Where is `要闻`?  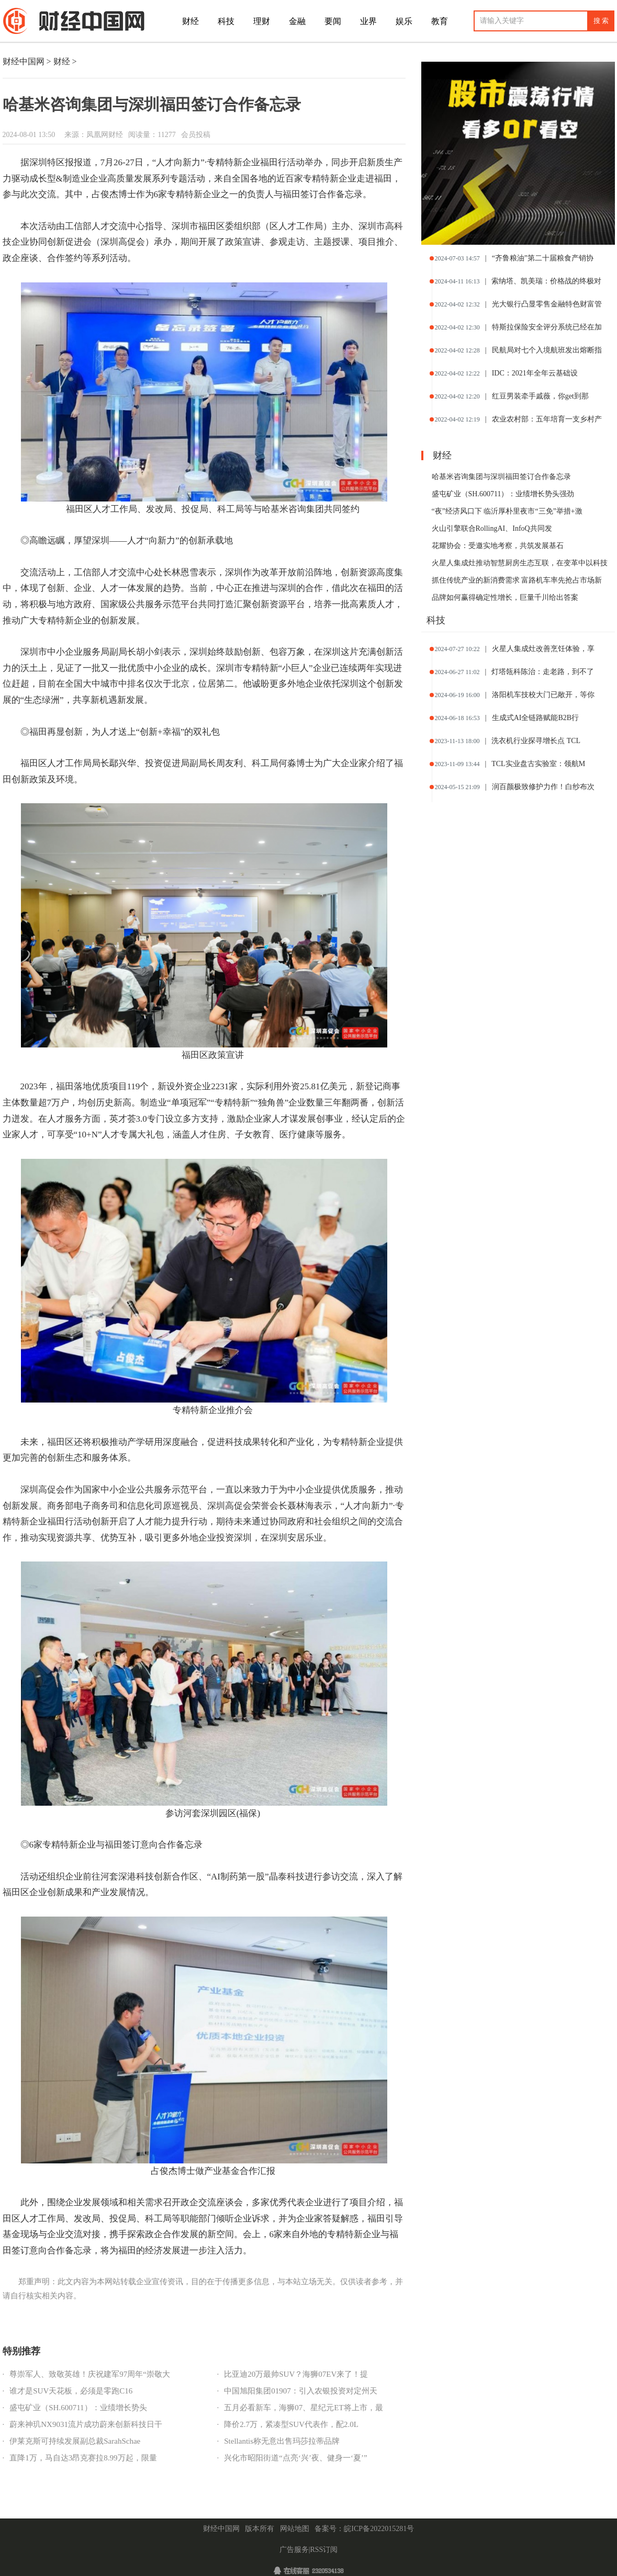 要闻 is located at coordinates (332, 21).